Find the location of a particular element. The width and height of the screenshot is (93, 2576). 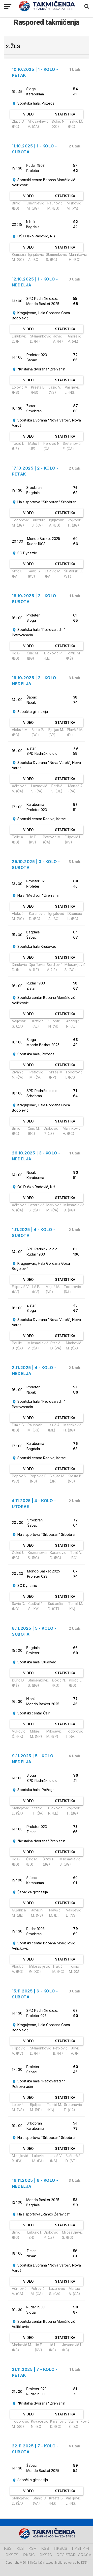

REGISTAR IGRAČA is located at coordinates (74, 2554).